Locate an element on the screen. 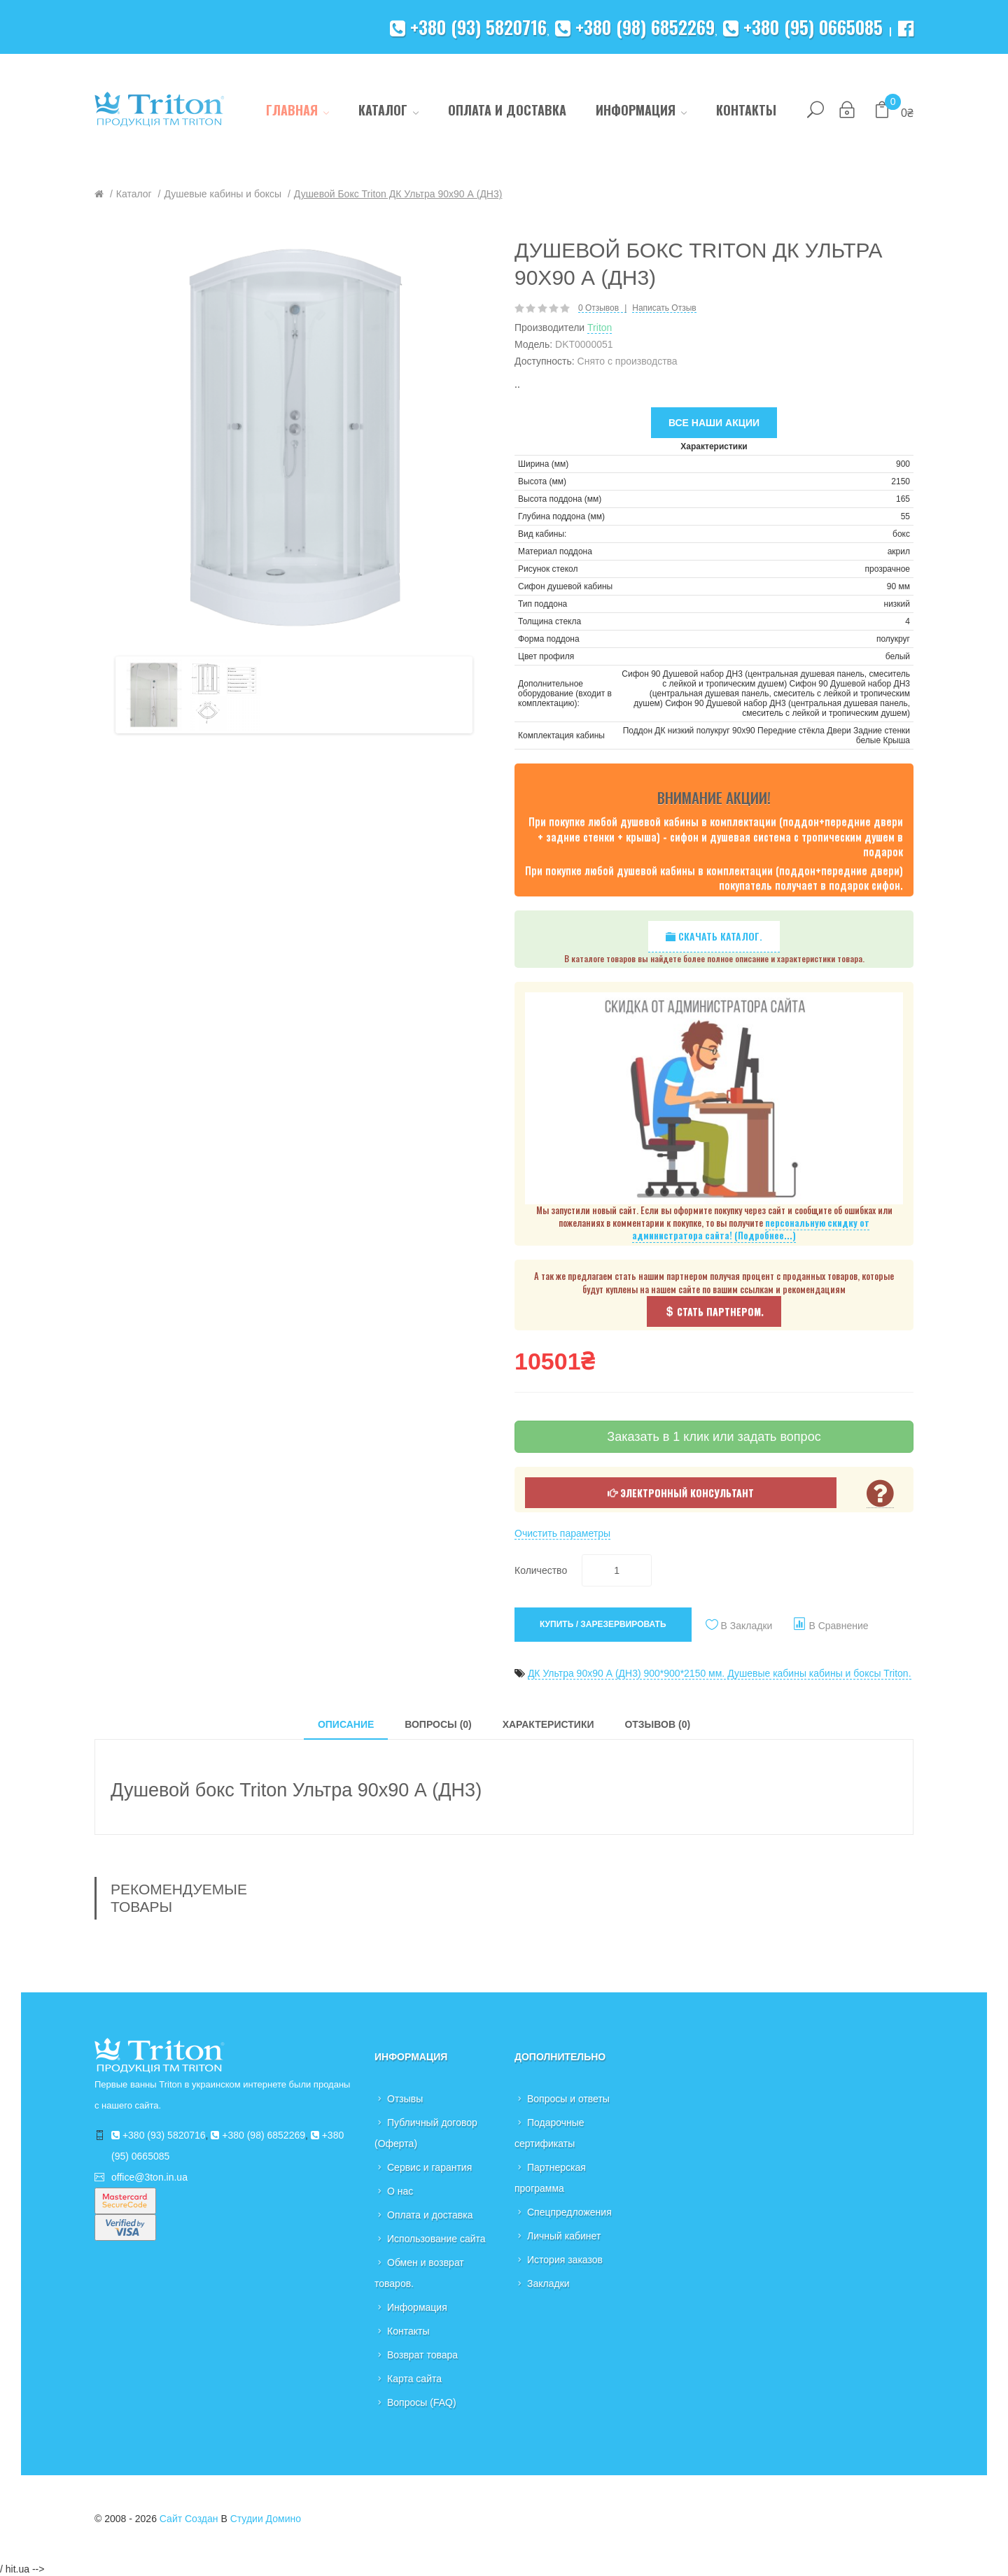 The width and height of the screenshot is (1008, 2576). Каталог is located at coordinates (134, 193).